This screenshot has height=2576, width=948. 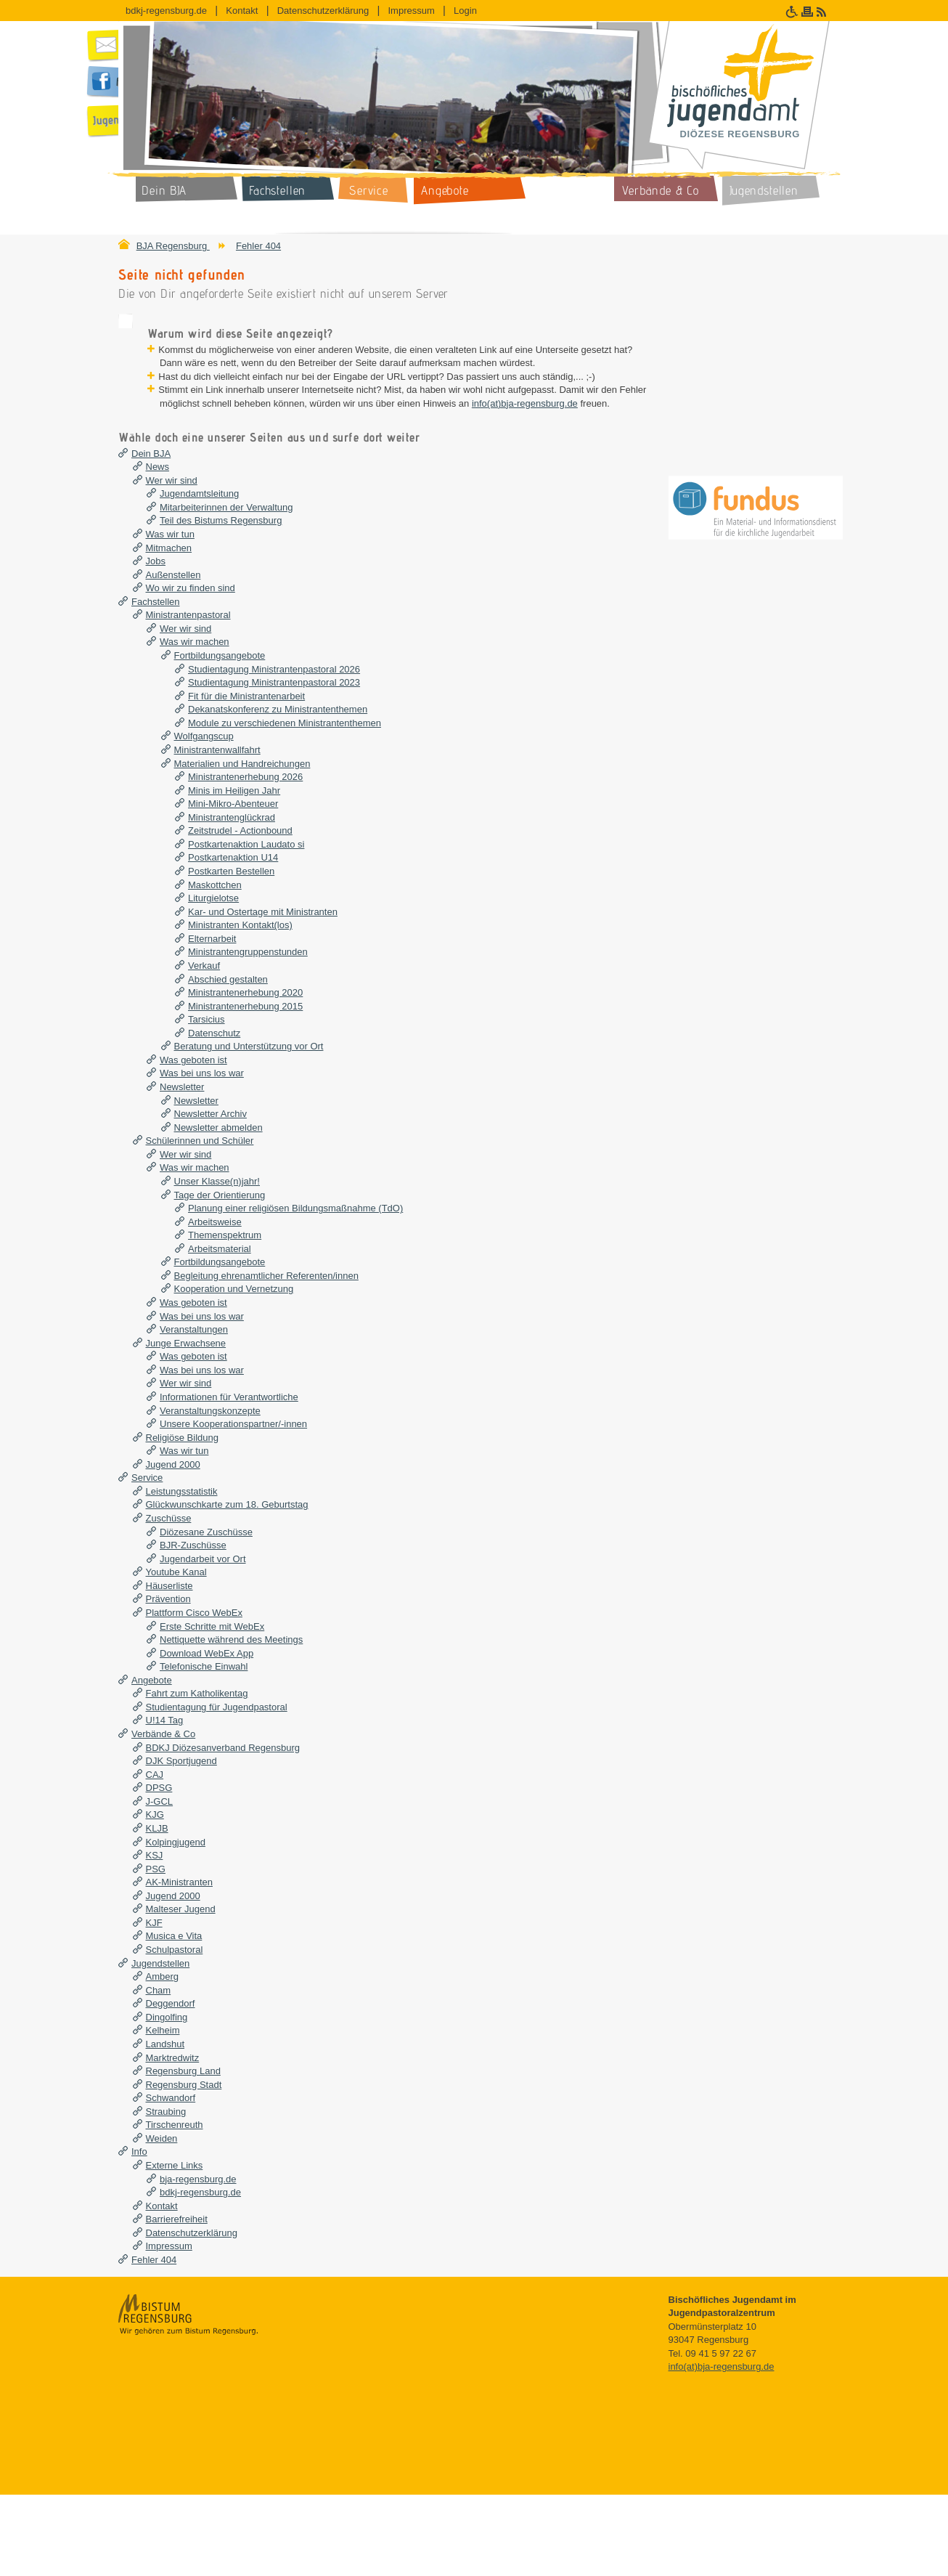 I want to click on Wo wir zu finden sind, so click(x=190, y=669).